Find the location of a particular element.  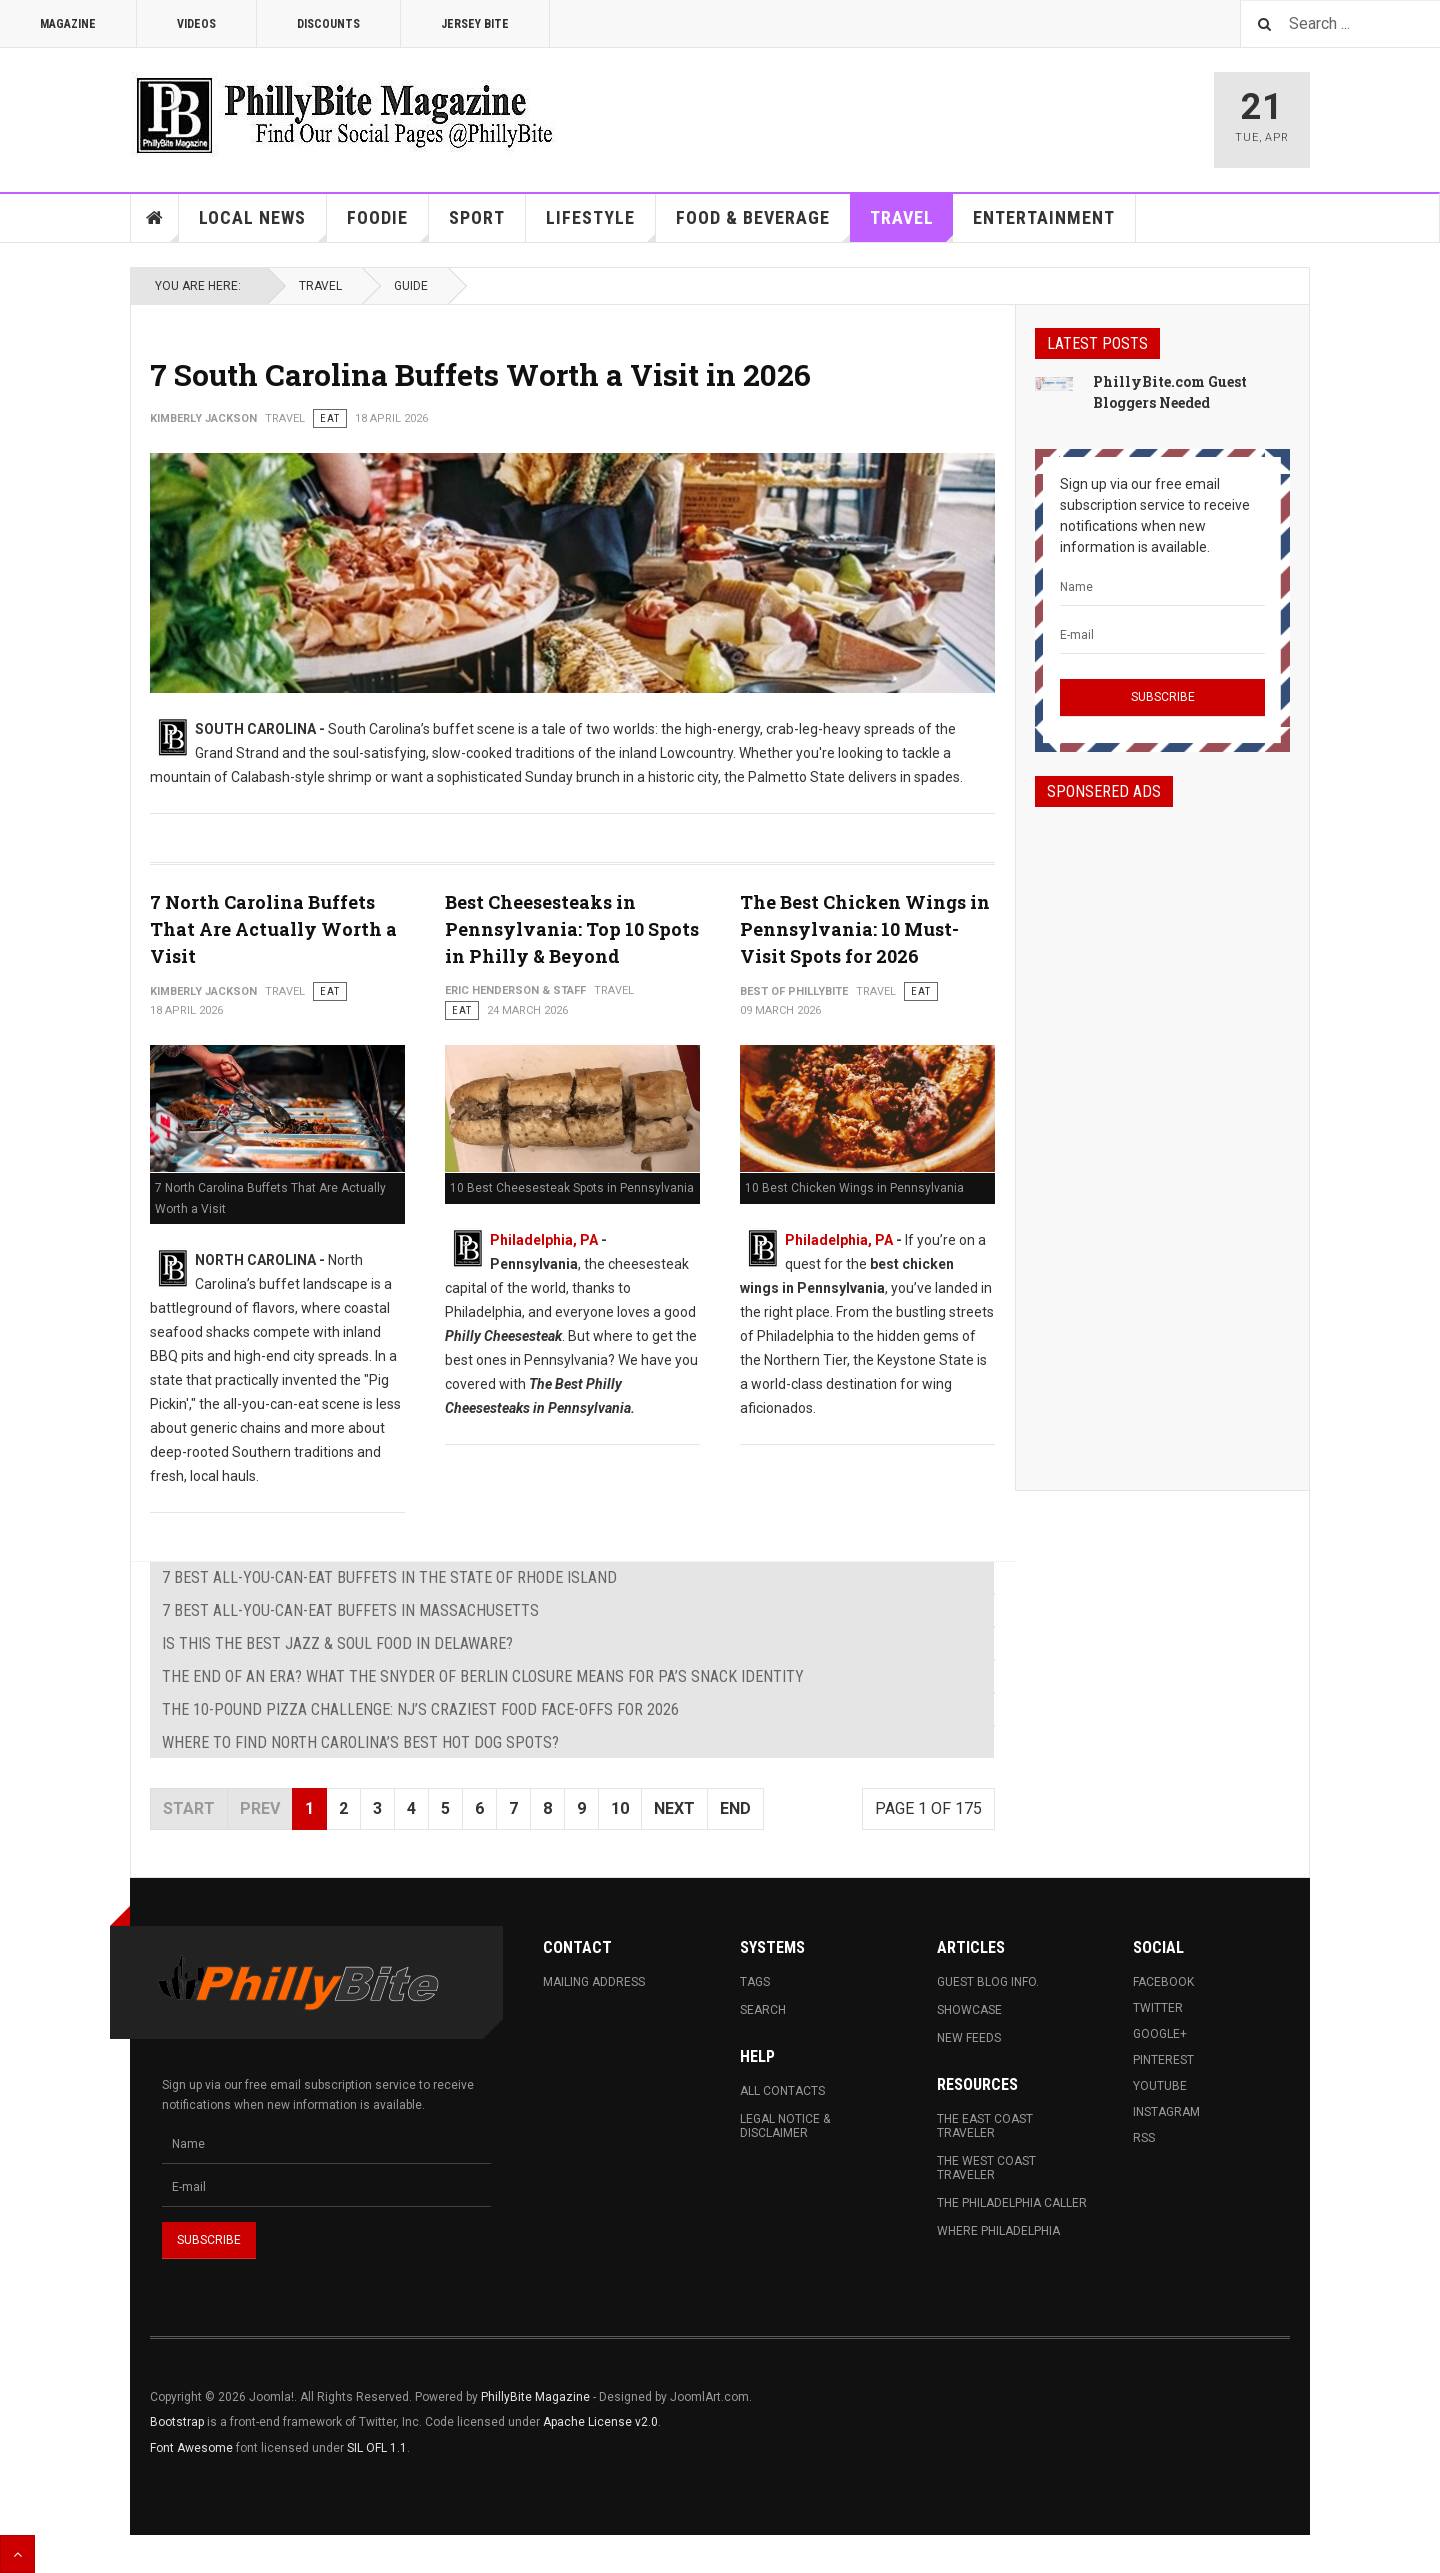

7 Best All-You-Can-Eat Buffets in The State of Rhode Island is located at coordinates (389, 1577).